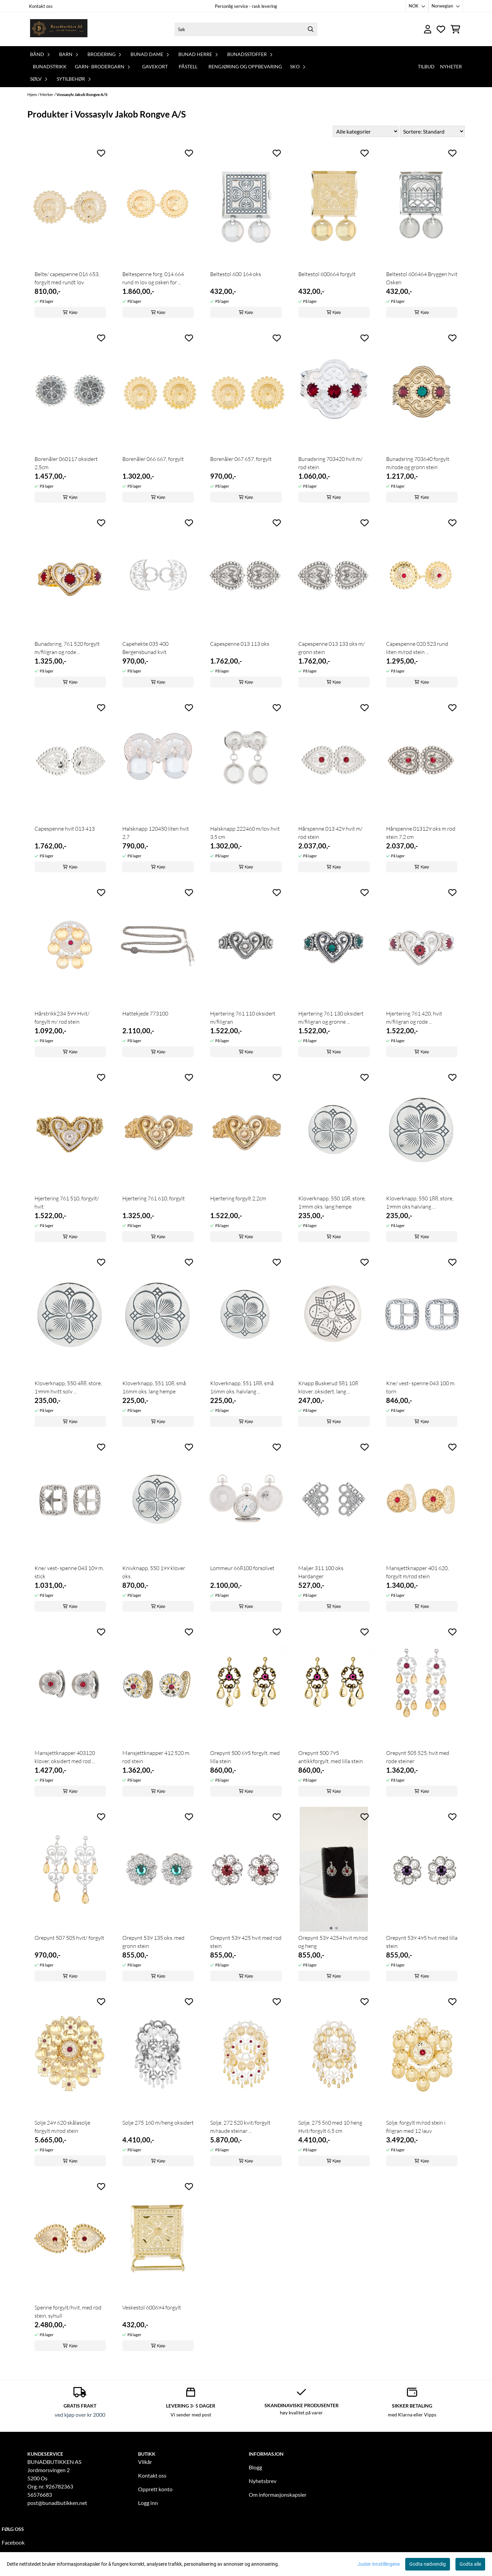 The image size is (492, 2576). Describe the element at coordinates (62, 1017) in the screenshot. I see `Hårstrikk234 599 Hvit/ forgylt m/ rød stein` at that location.